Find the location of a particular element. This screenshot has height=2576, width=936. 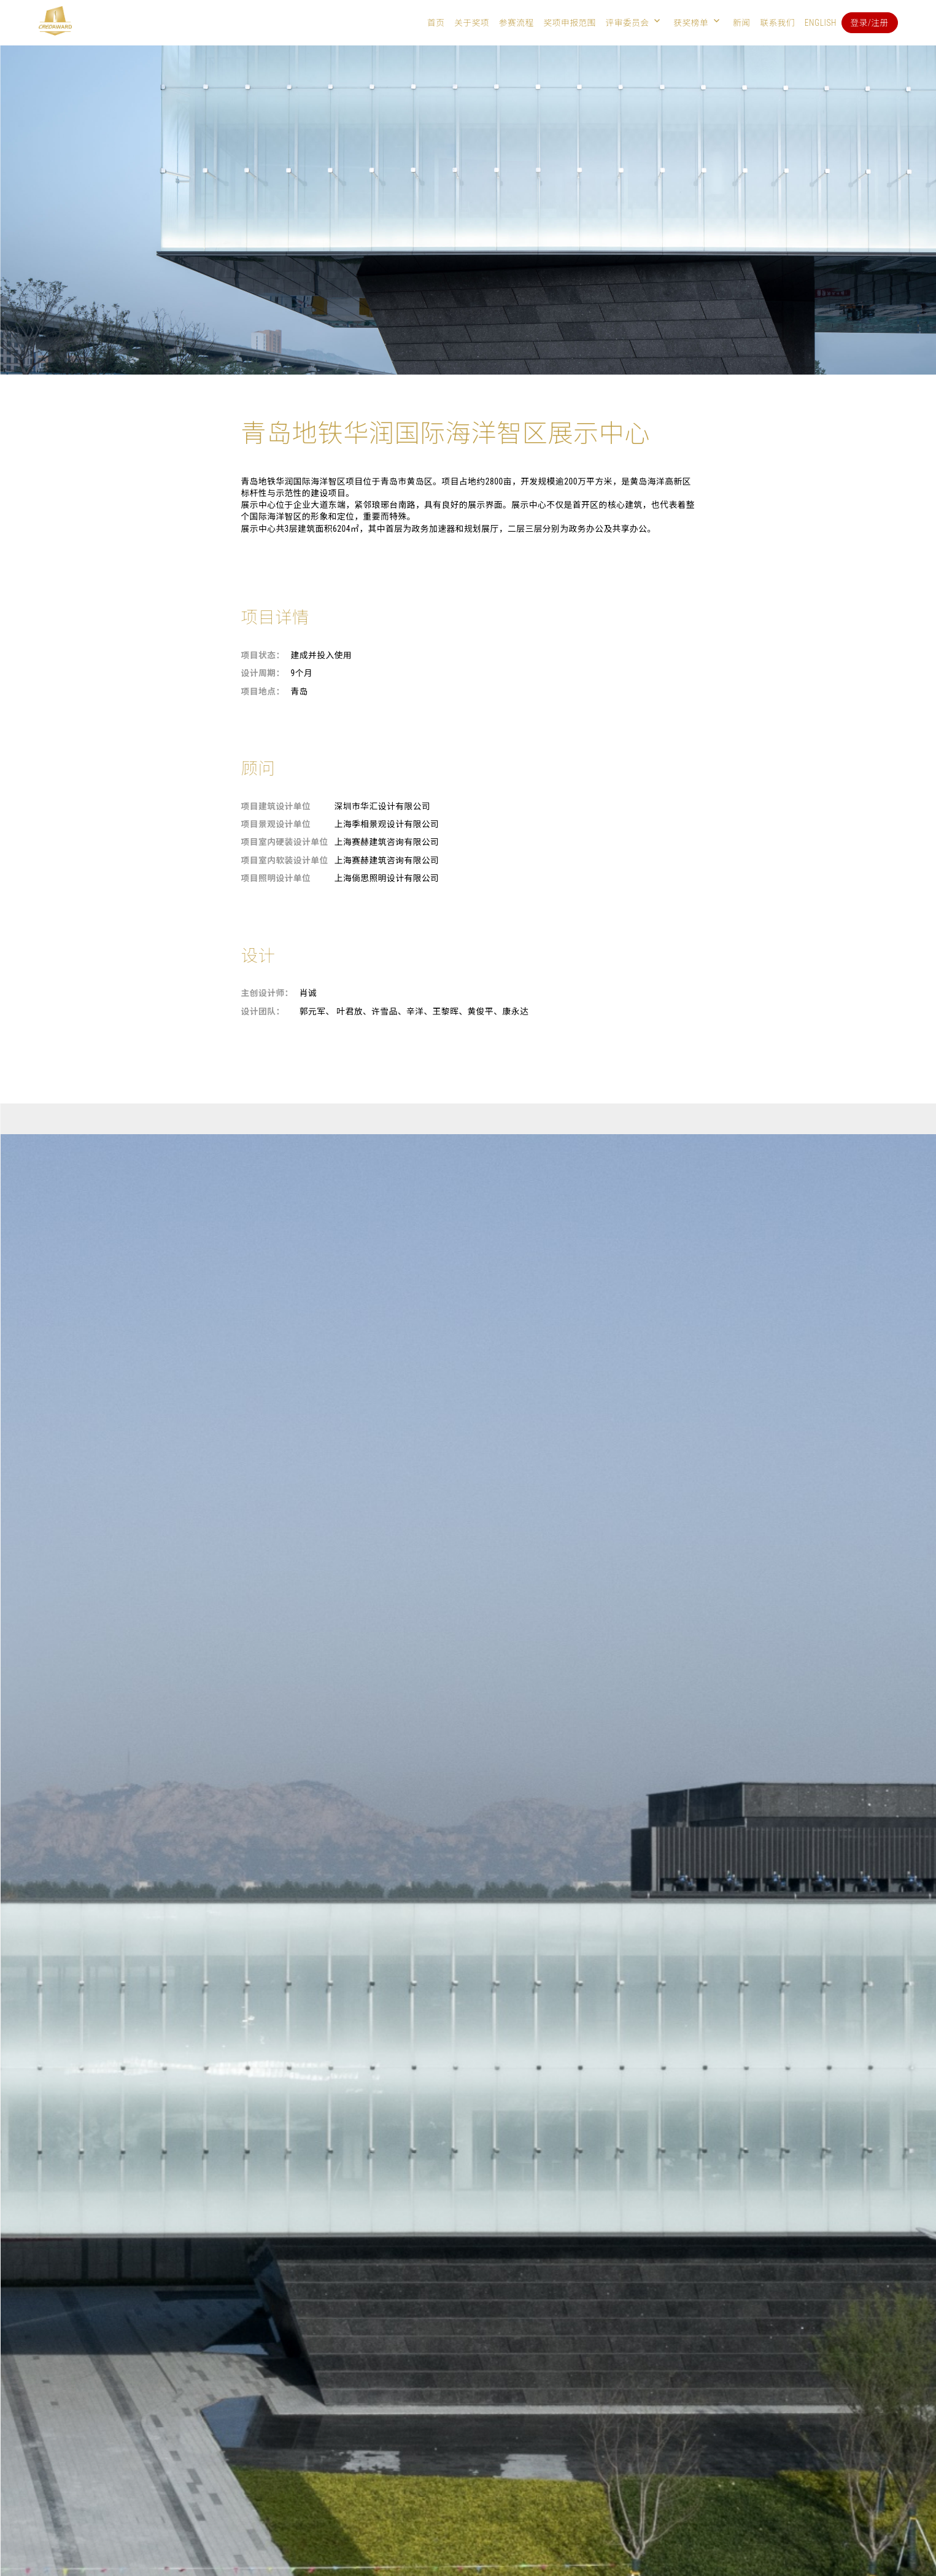

首页 is located at coordinates (435, 23).